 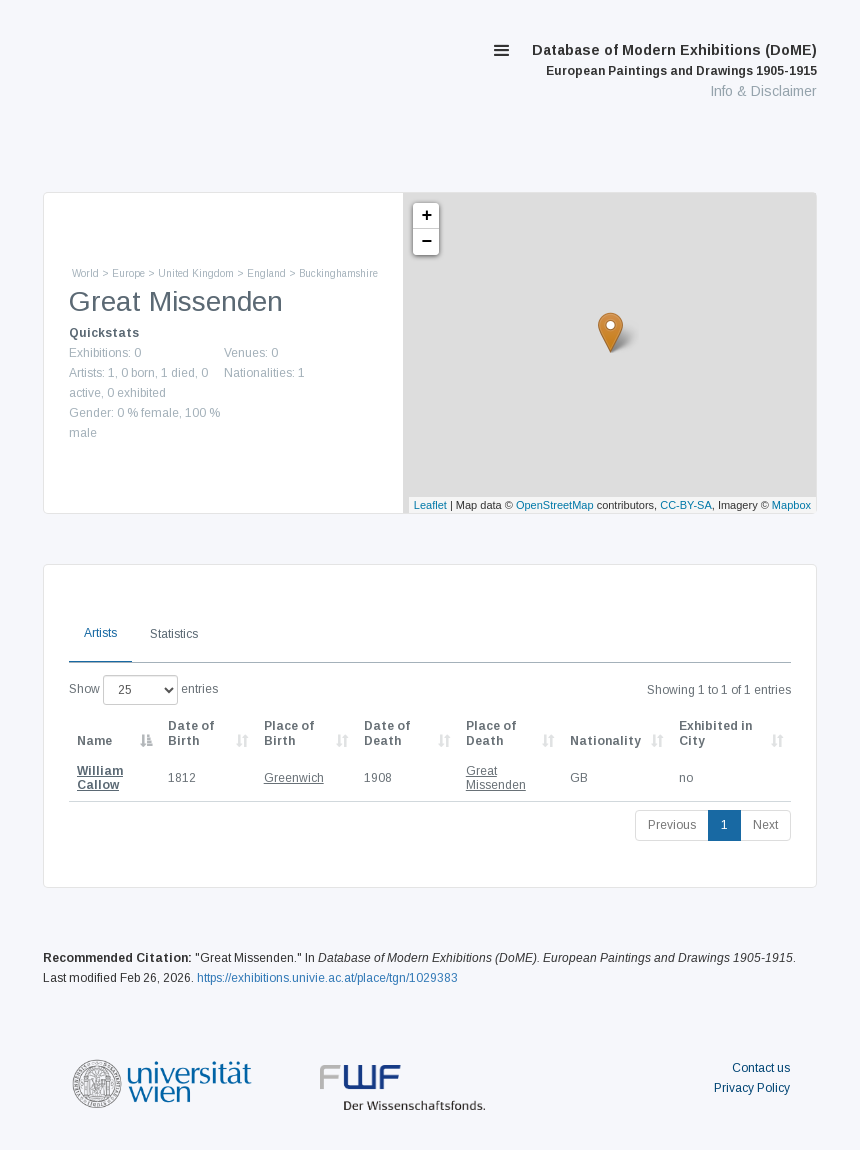 What do you see at coordinates (491, 733) in the screenshot?
I see `Place of Death [Place of Death: activate to sort column ascending]` at bounding box center [491, 733].